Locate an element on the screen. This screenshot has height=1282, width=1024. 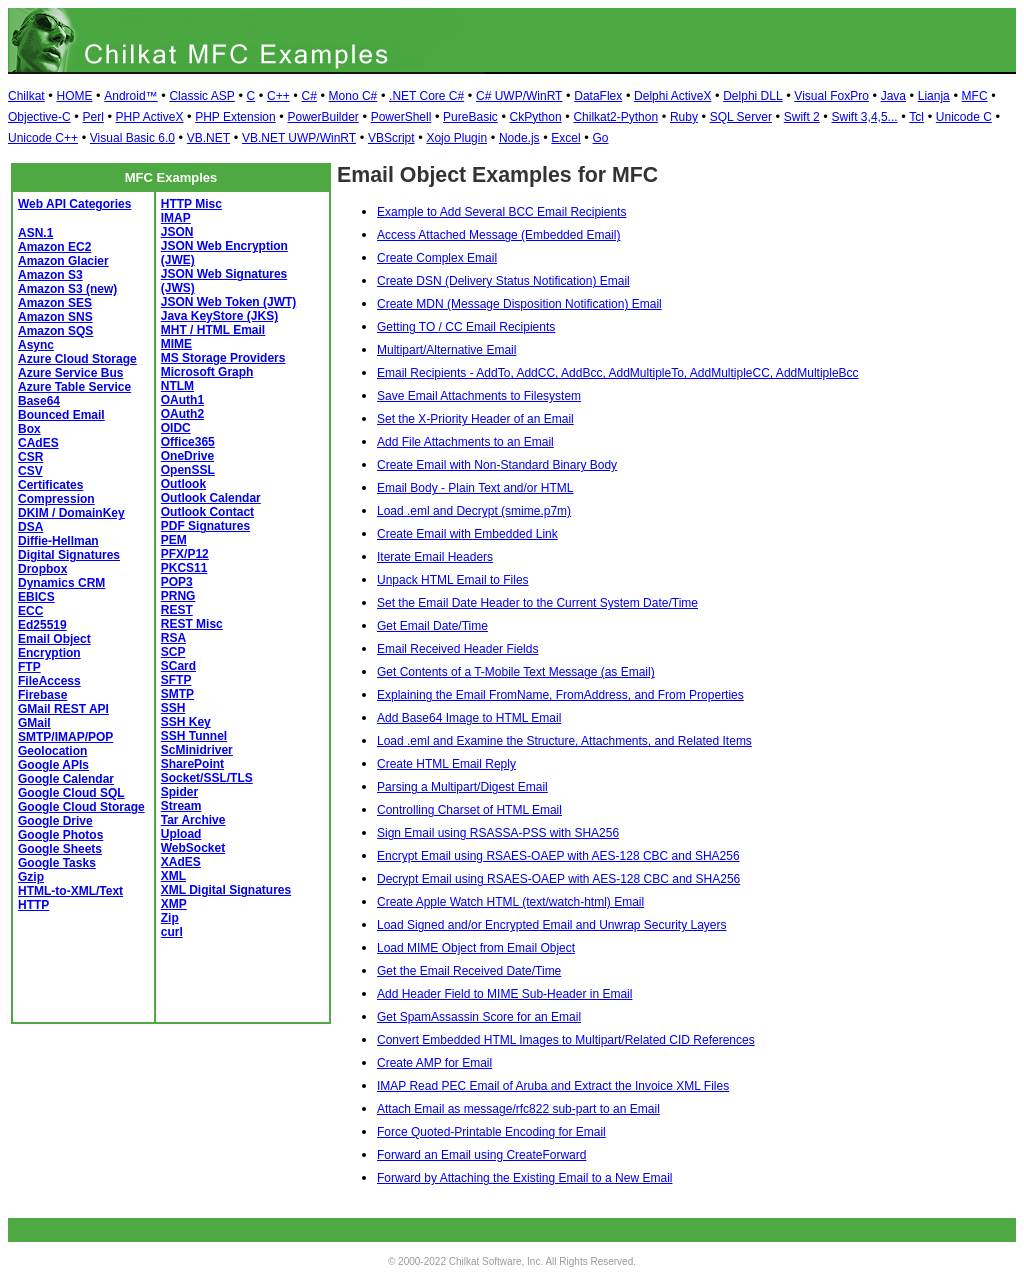
Get Contents of a T-Mobile Text Message (as Email) is located at coordinates (516, 672).